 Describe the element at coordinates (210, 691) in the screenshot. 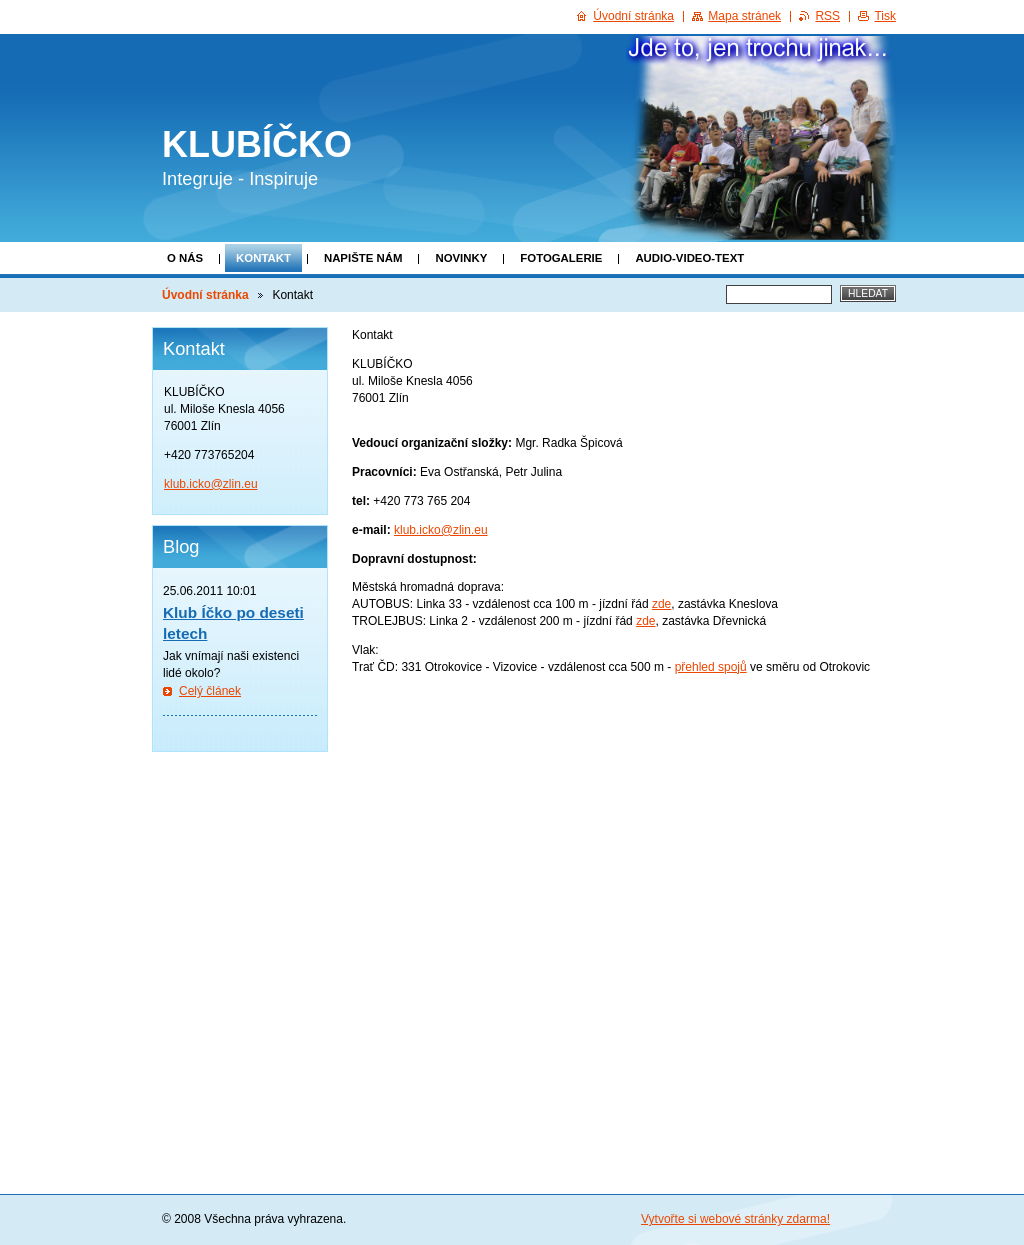

I see `Celý článek` at that location.